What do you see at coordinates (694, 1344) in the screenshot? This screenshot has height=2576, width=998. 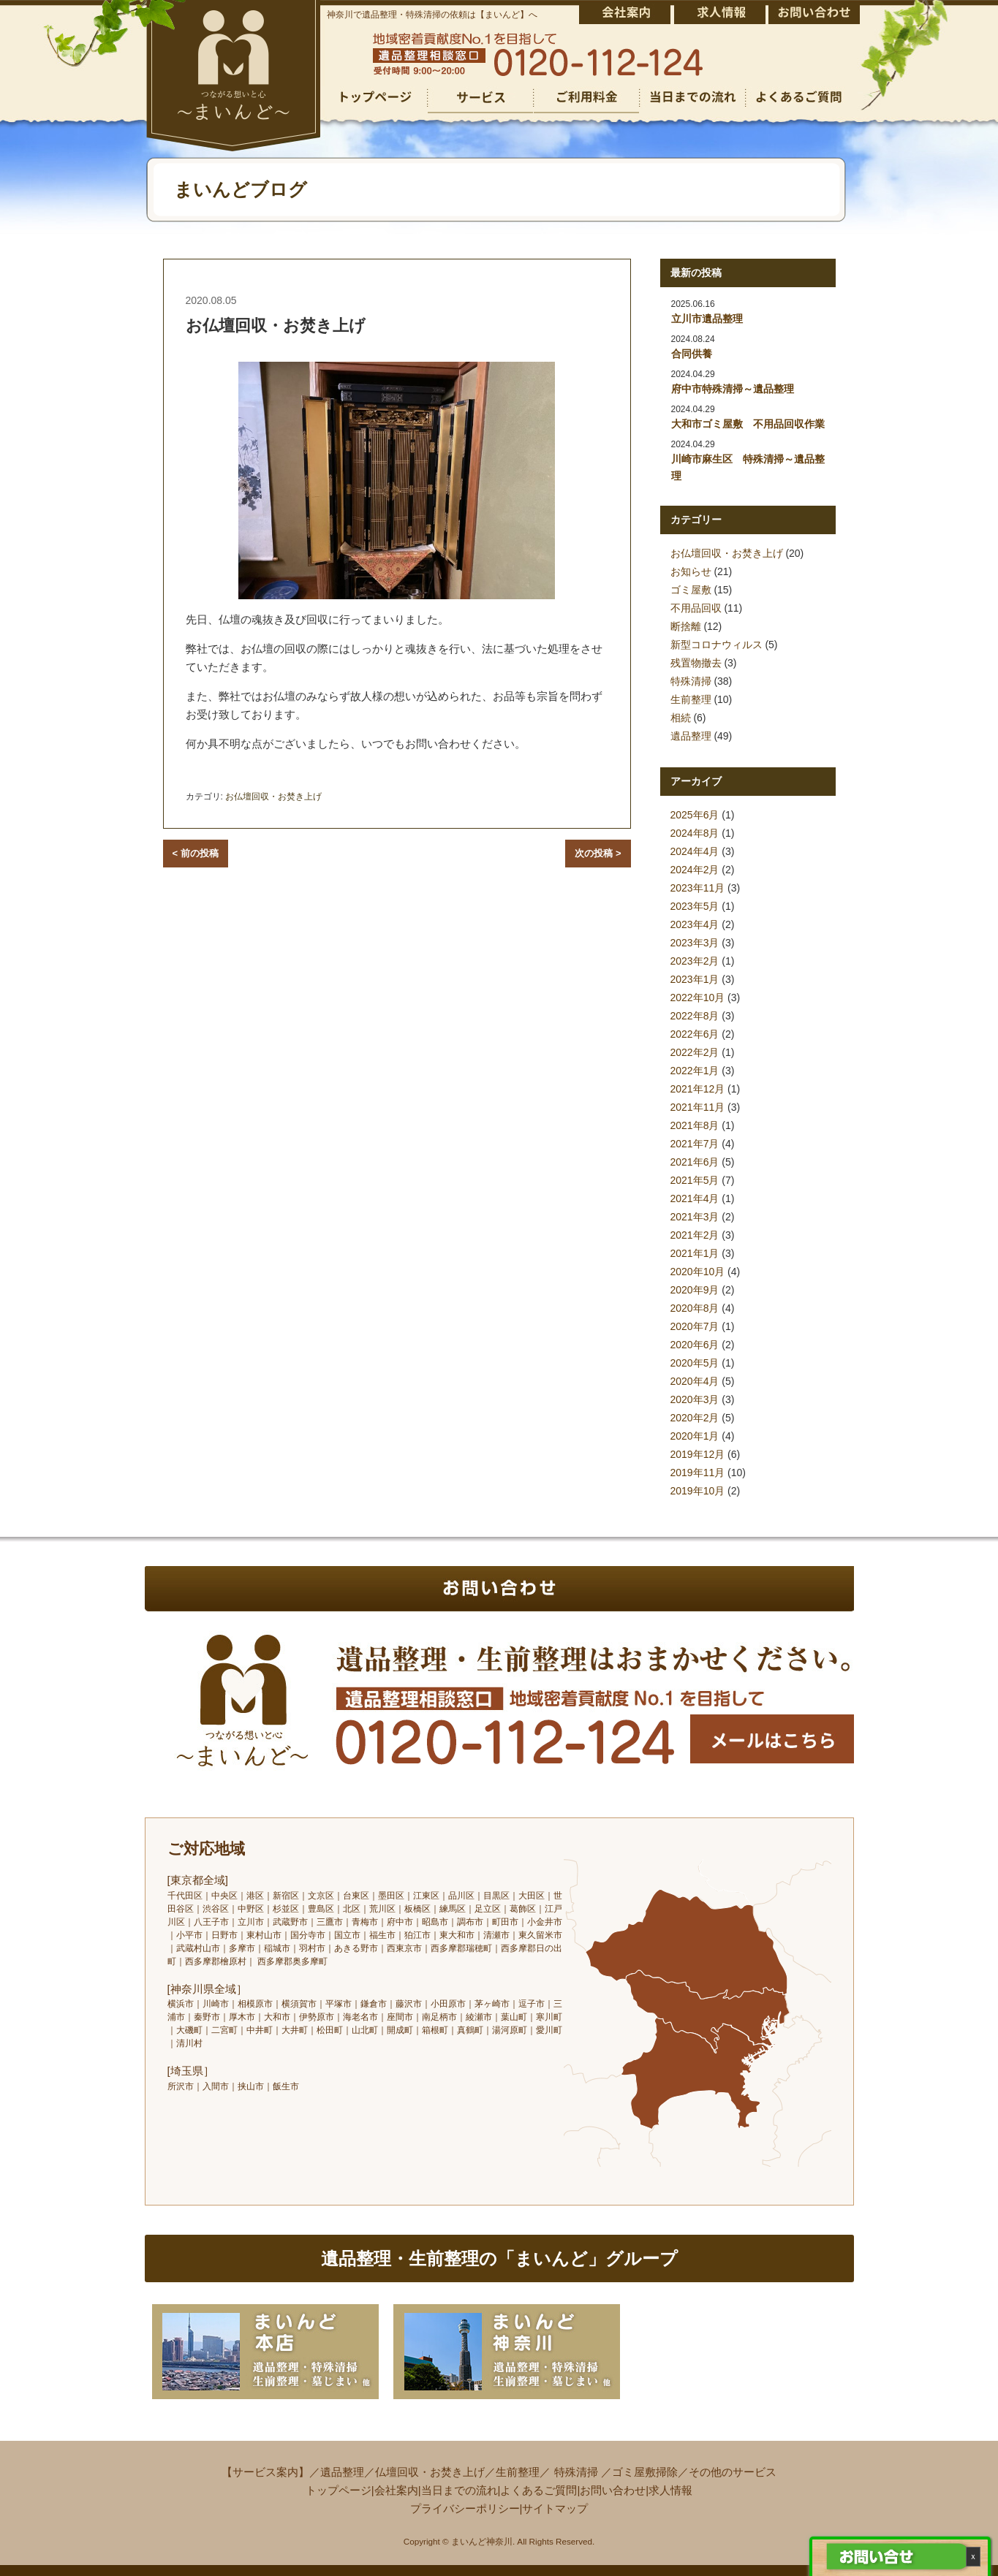 I see `2020年6月` at bounding box center [694, 1344].